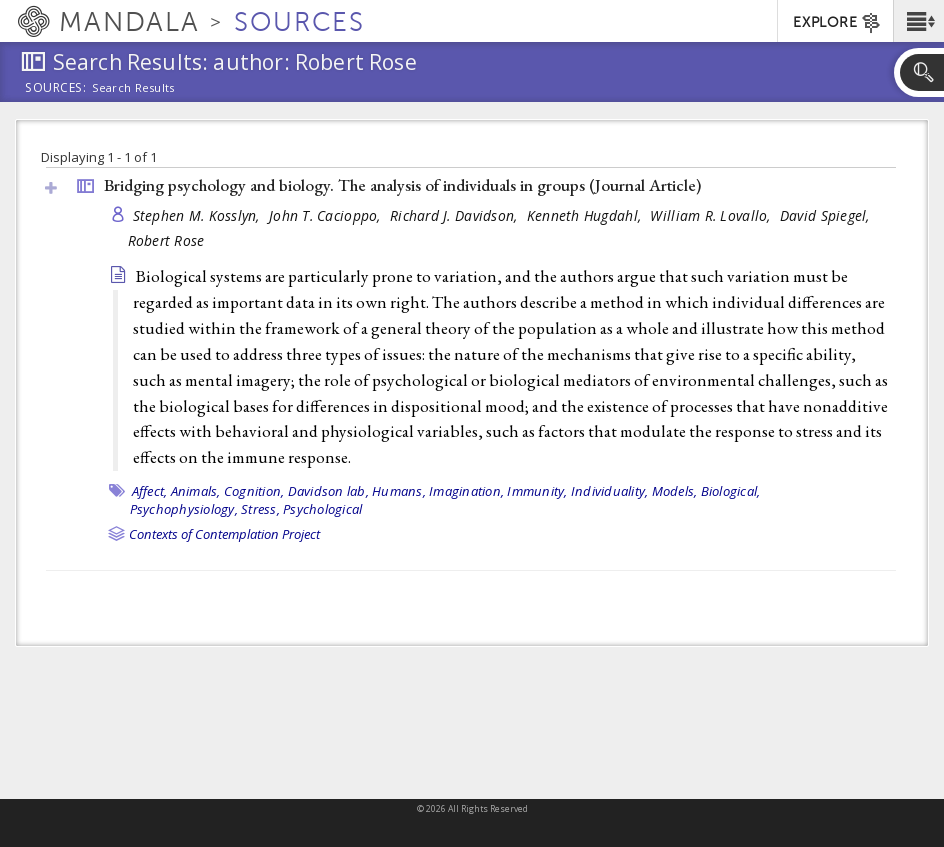 This screenshot has height=847, width=944. What do you see at coordinates (610, 491) in the screenshot?
I see `Individuality,` at bounding box center [610, 491].